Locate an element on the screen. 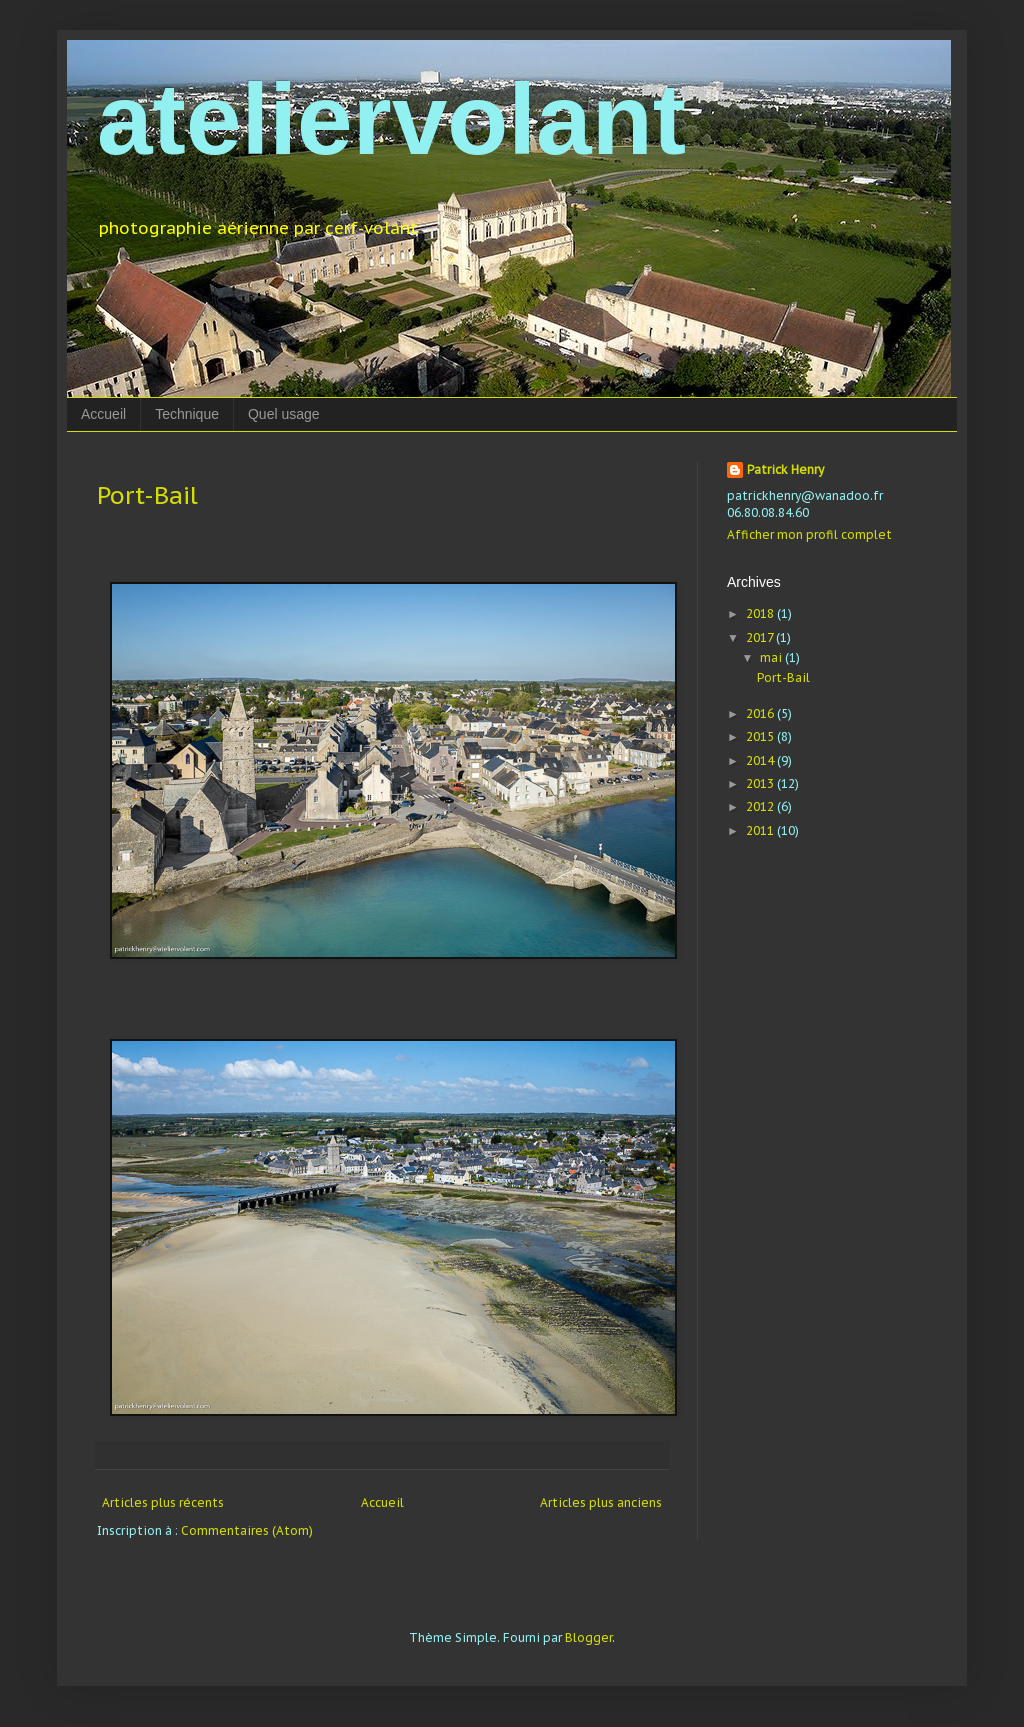  2014 is located at coordinates (761, 760).